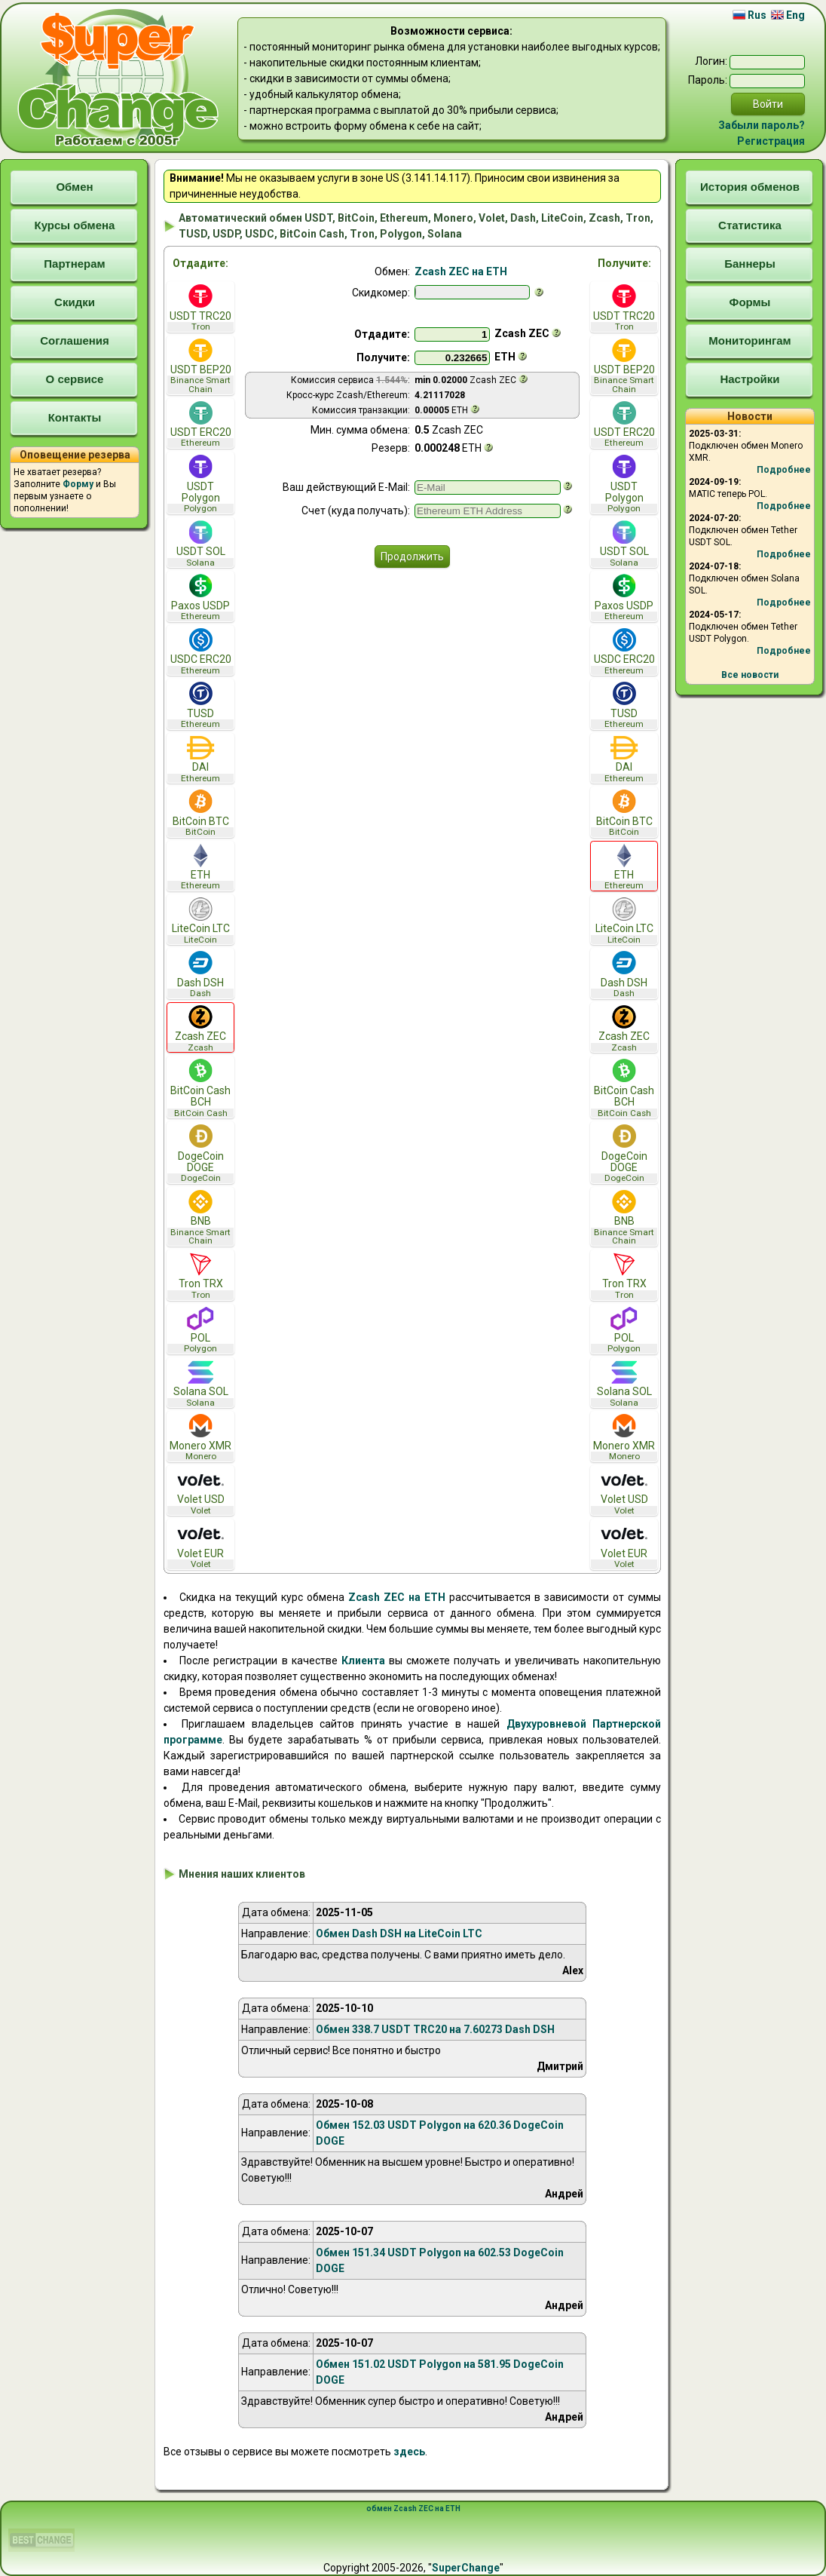 Image resolution: width=826 pixels, height=2576 pixels. Describe the element at coordinates (788, 15) in the screenshot. I see `Eng` at that location.